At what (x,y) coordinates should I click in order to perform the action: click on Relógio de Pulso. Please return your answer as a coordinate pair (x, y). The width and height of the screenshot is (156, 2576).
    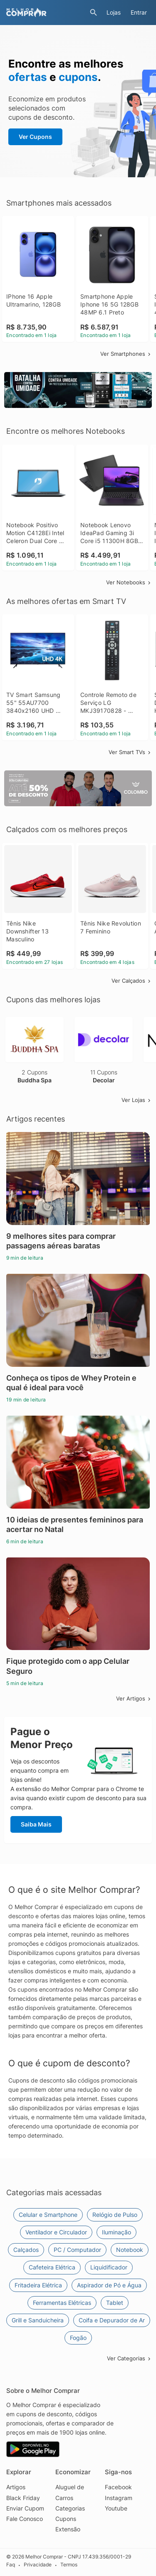
    Looking at the image, I should click on (114, 2214).